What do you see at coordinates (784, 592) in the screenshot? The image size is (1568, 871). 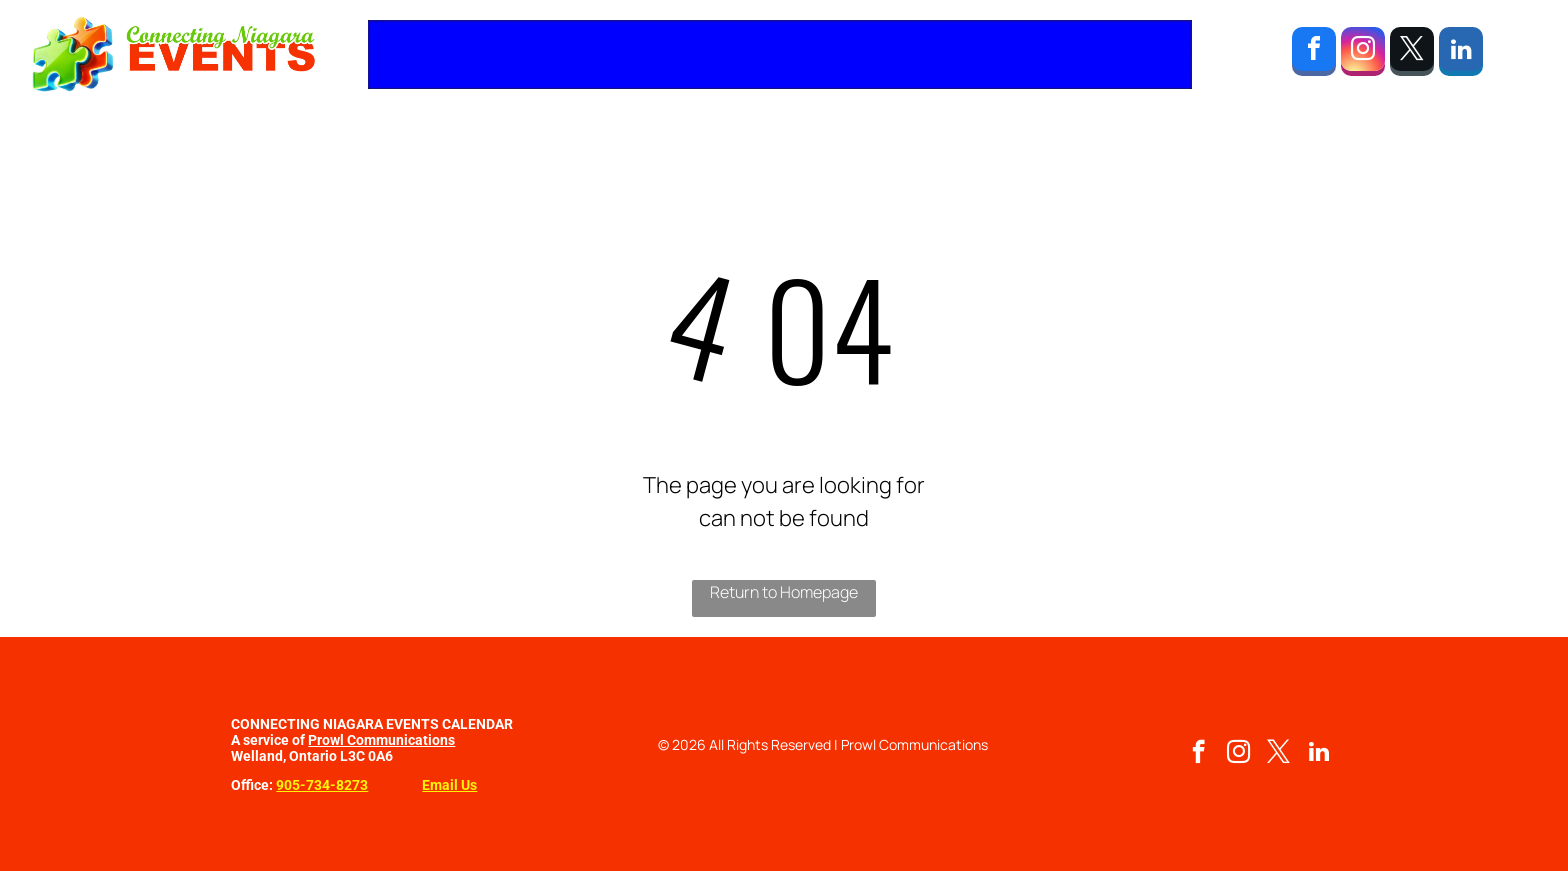 I see `Return to Homepage` at bounding box center [784, 592].